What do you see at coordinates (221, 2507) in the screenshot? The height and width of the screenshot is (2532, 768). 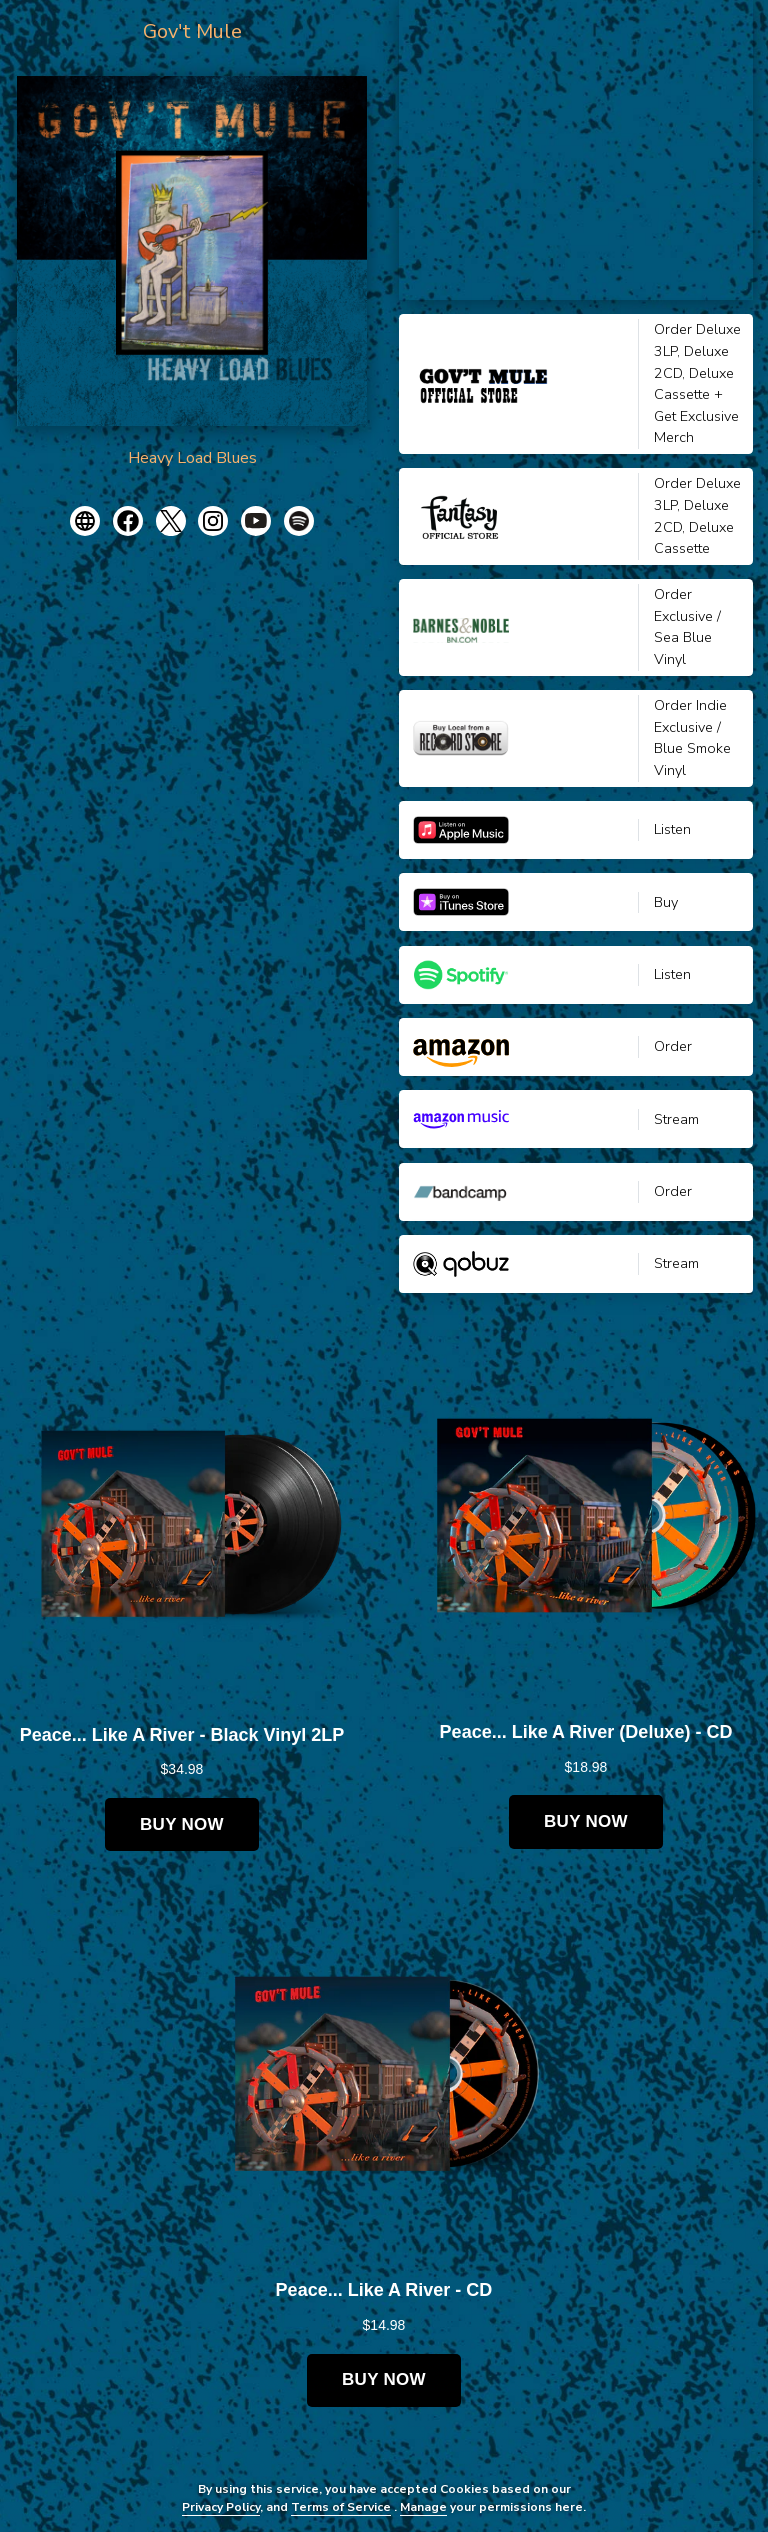 I see `Privacy Policy` at bounding box center [221, 2507].